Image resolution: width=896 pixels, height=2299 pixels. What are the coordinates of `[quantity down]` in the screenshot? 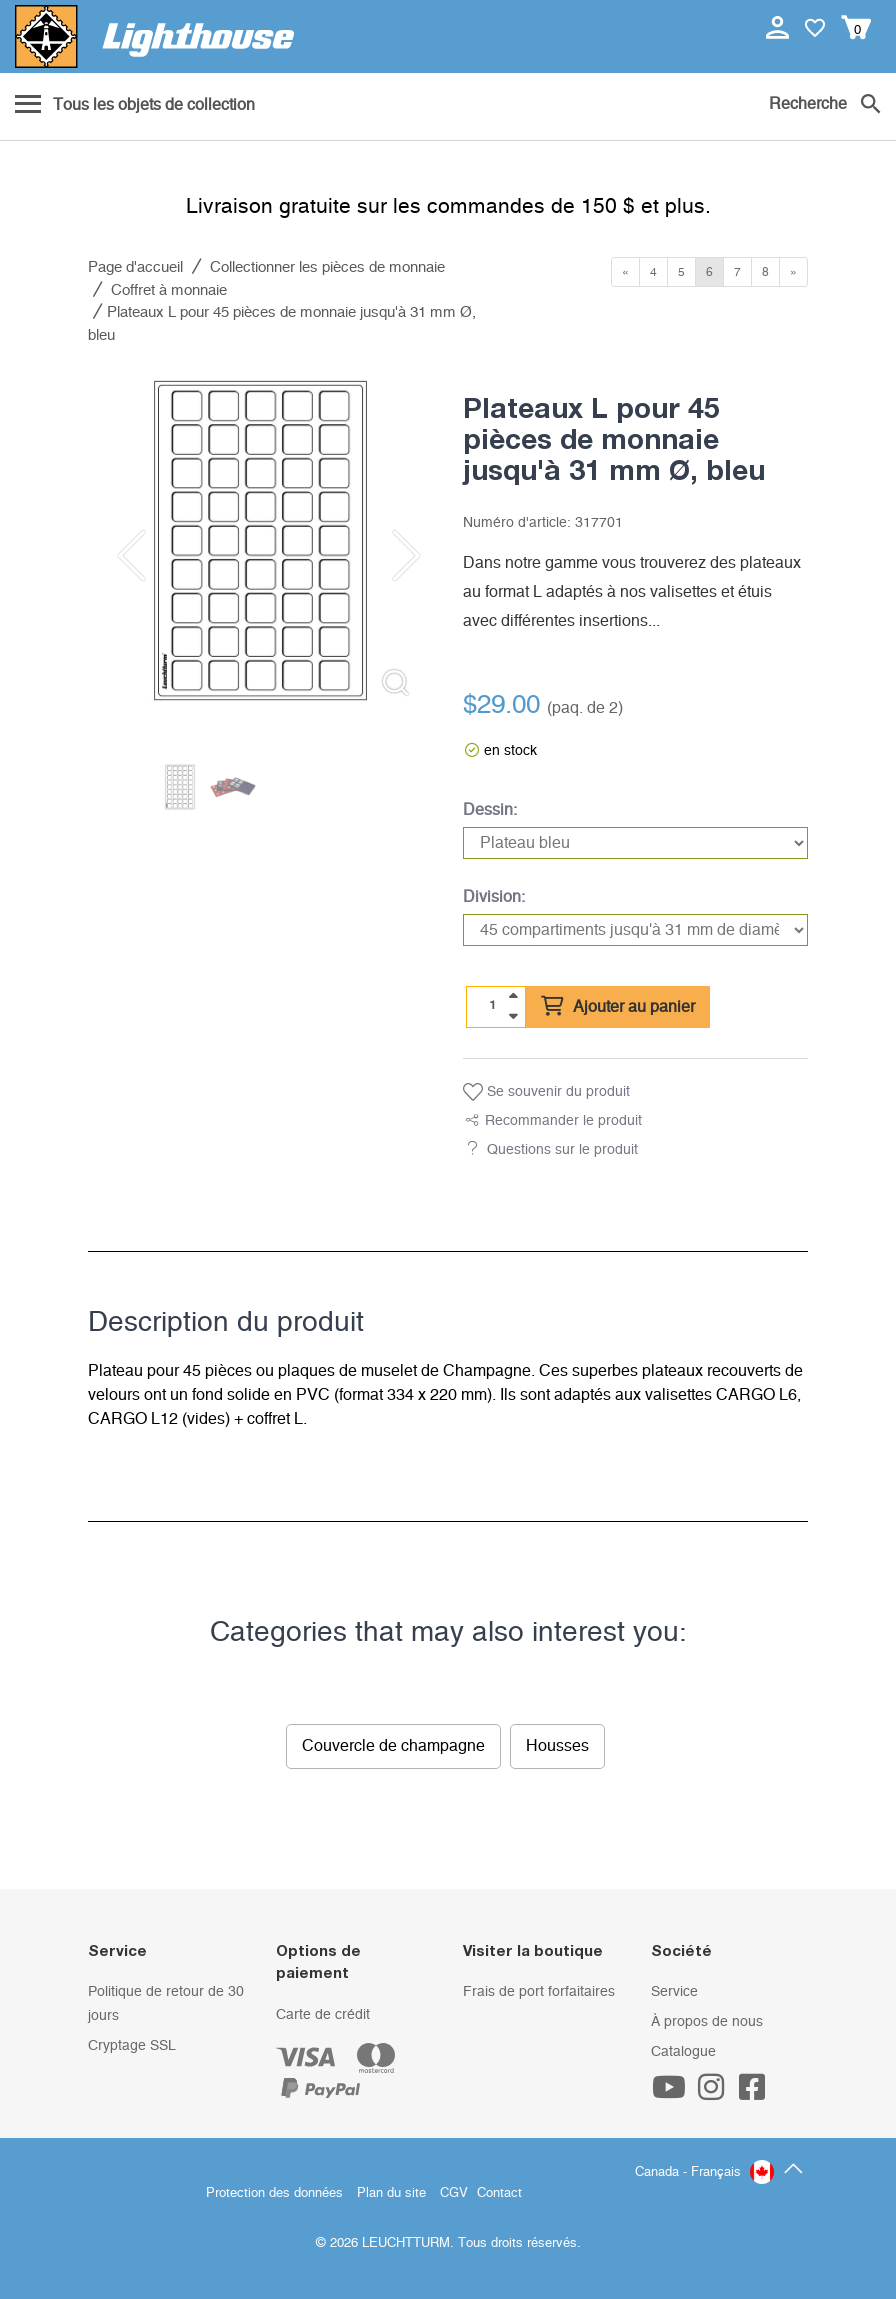 It's located at (513, 1016).